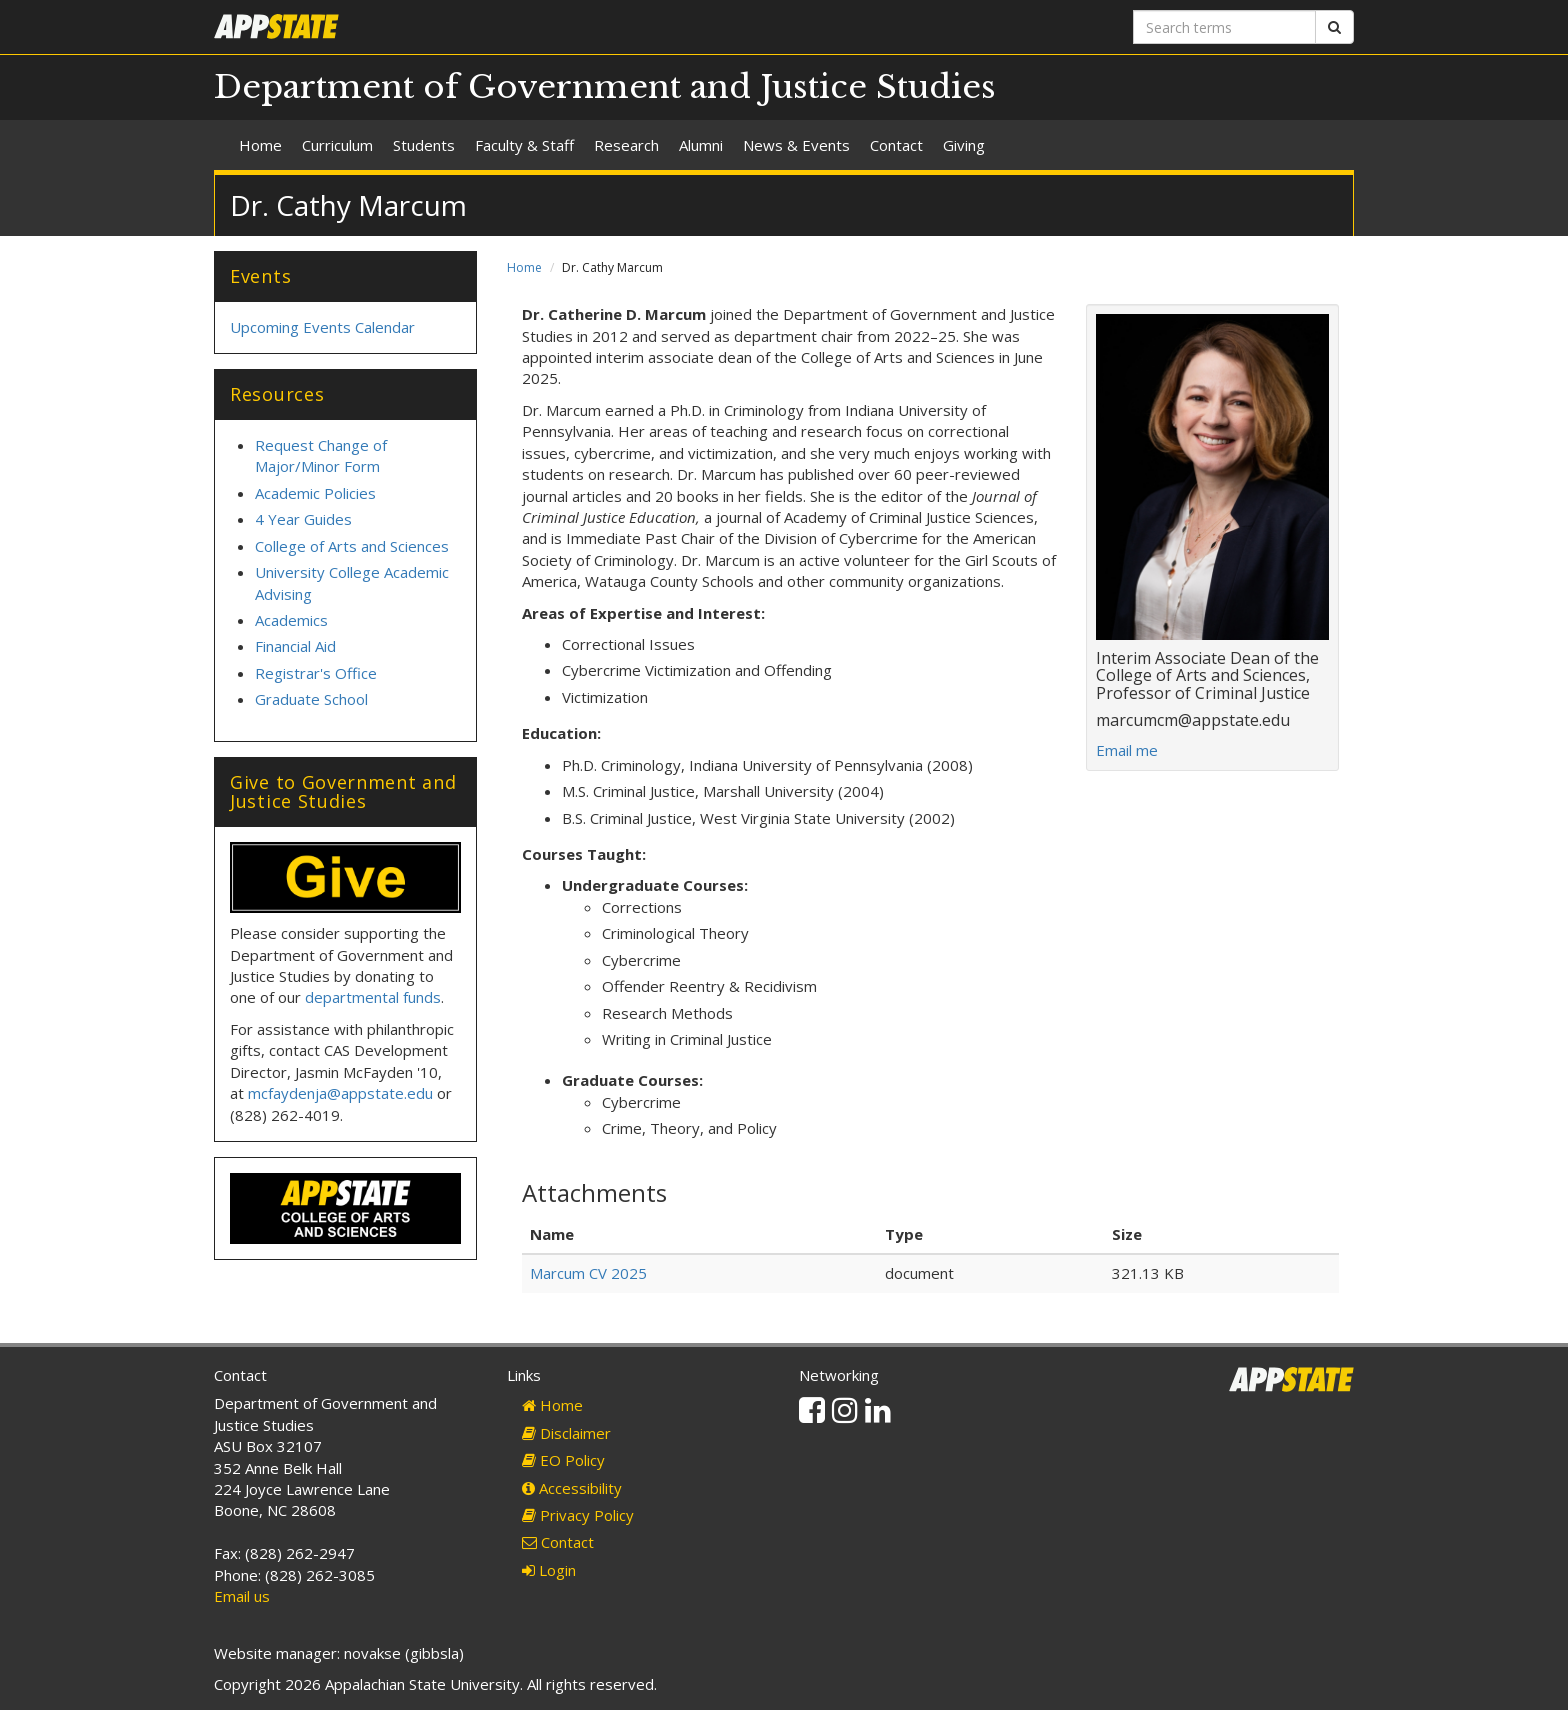 This screenshot has width=1568, height=1710. I want to click on [Search terms], so click(1224, 27).